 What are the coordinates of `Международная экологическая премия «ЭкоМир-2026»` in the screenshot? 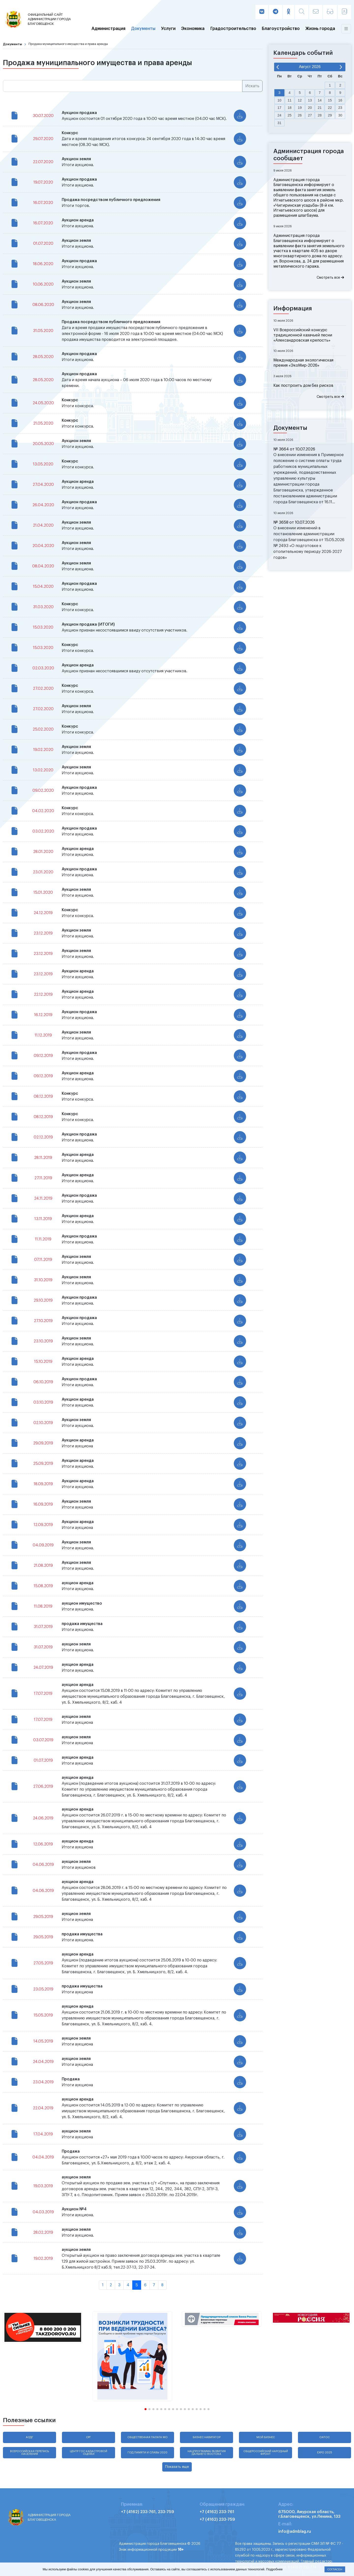 It's located at (303, 362).